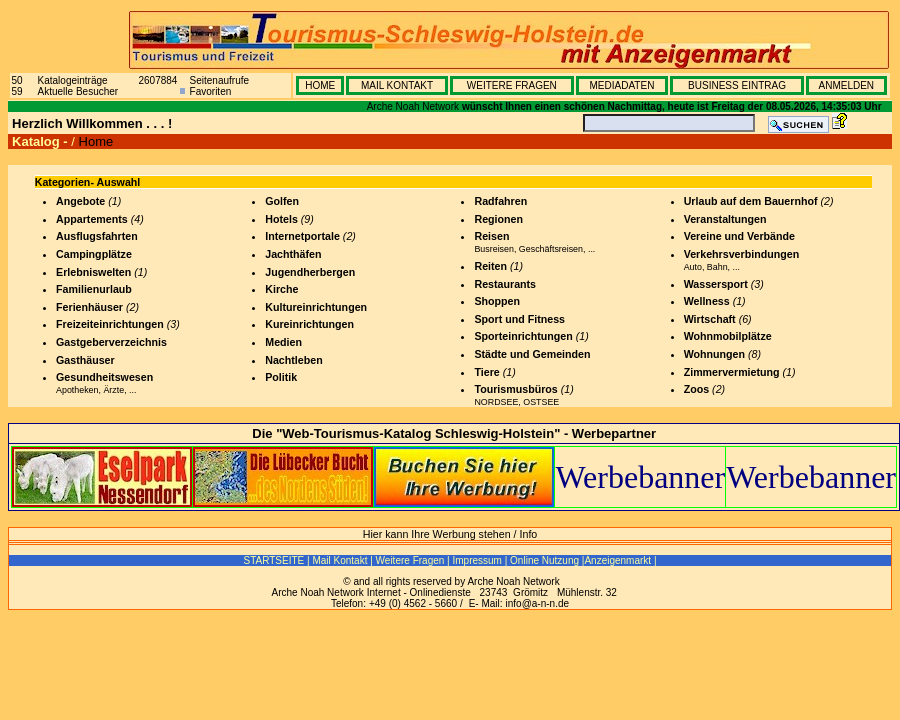 This screenshot has width=900, height=720. Describe the element at coordinates (541, 402) in the screenshot. I see `OSTSEE` at that location.